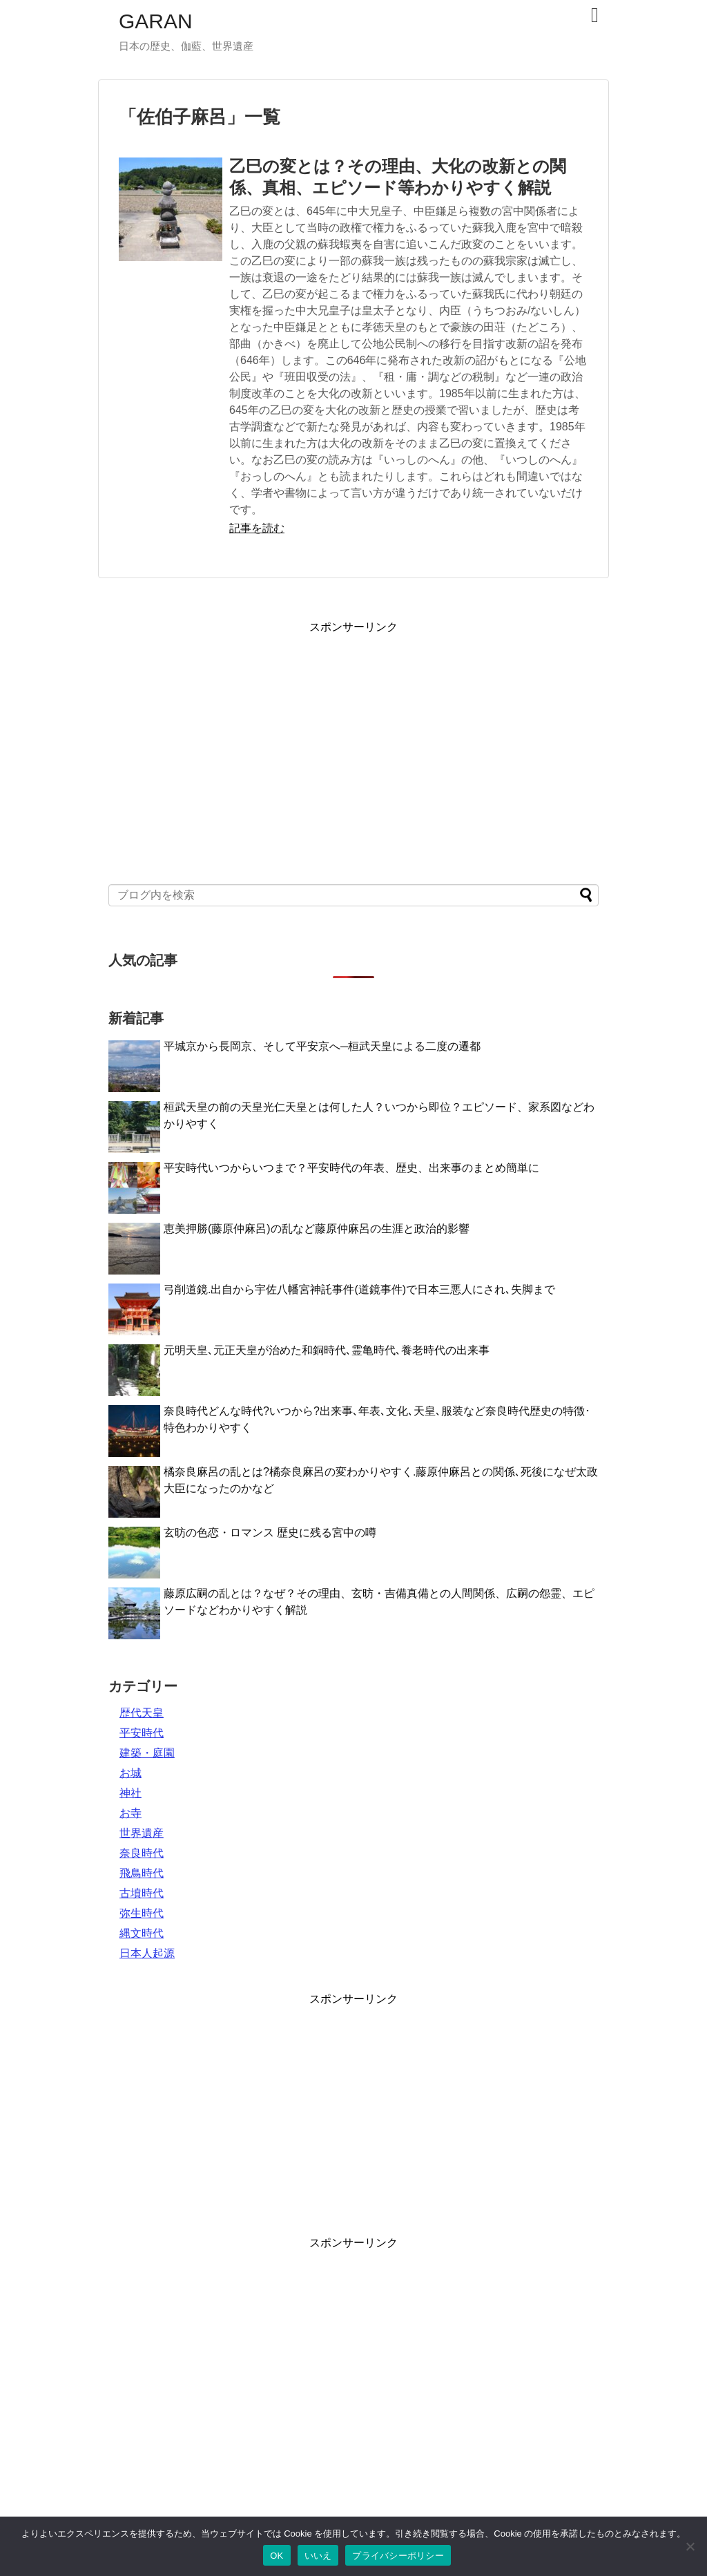 The width and height of the screenshot is (707, 2576). What do you see at coordinates (141, 1873) in the screenshot?
I see `飛鳥時代` at bounding box center [141, 1873].